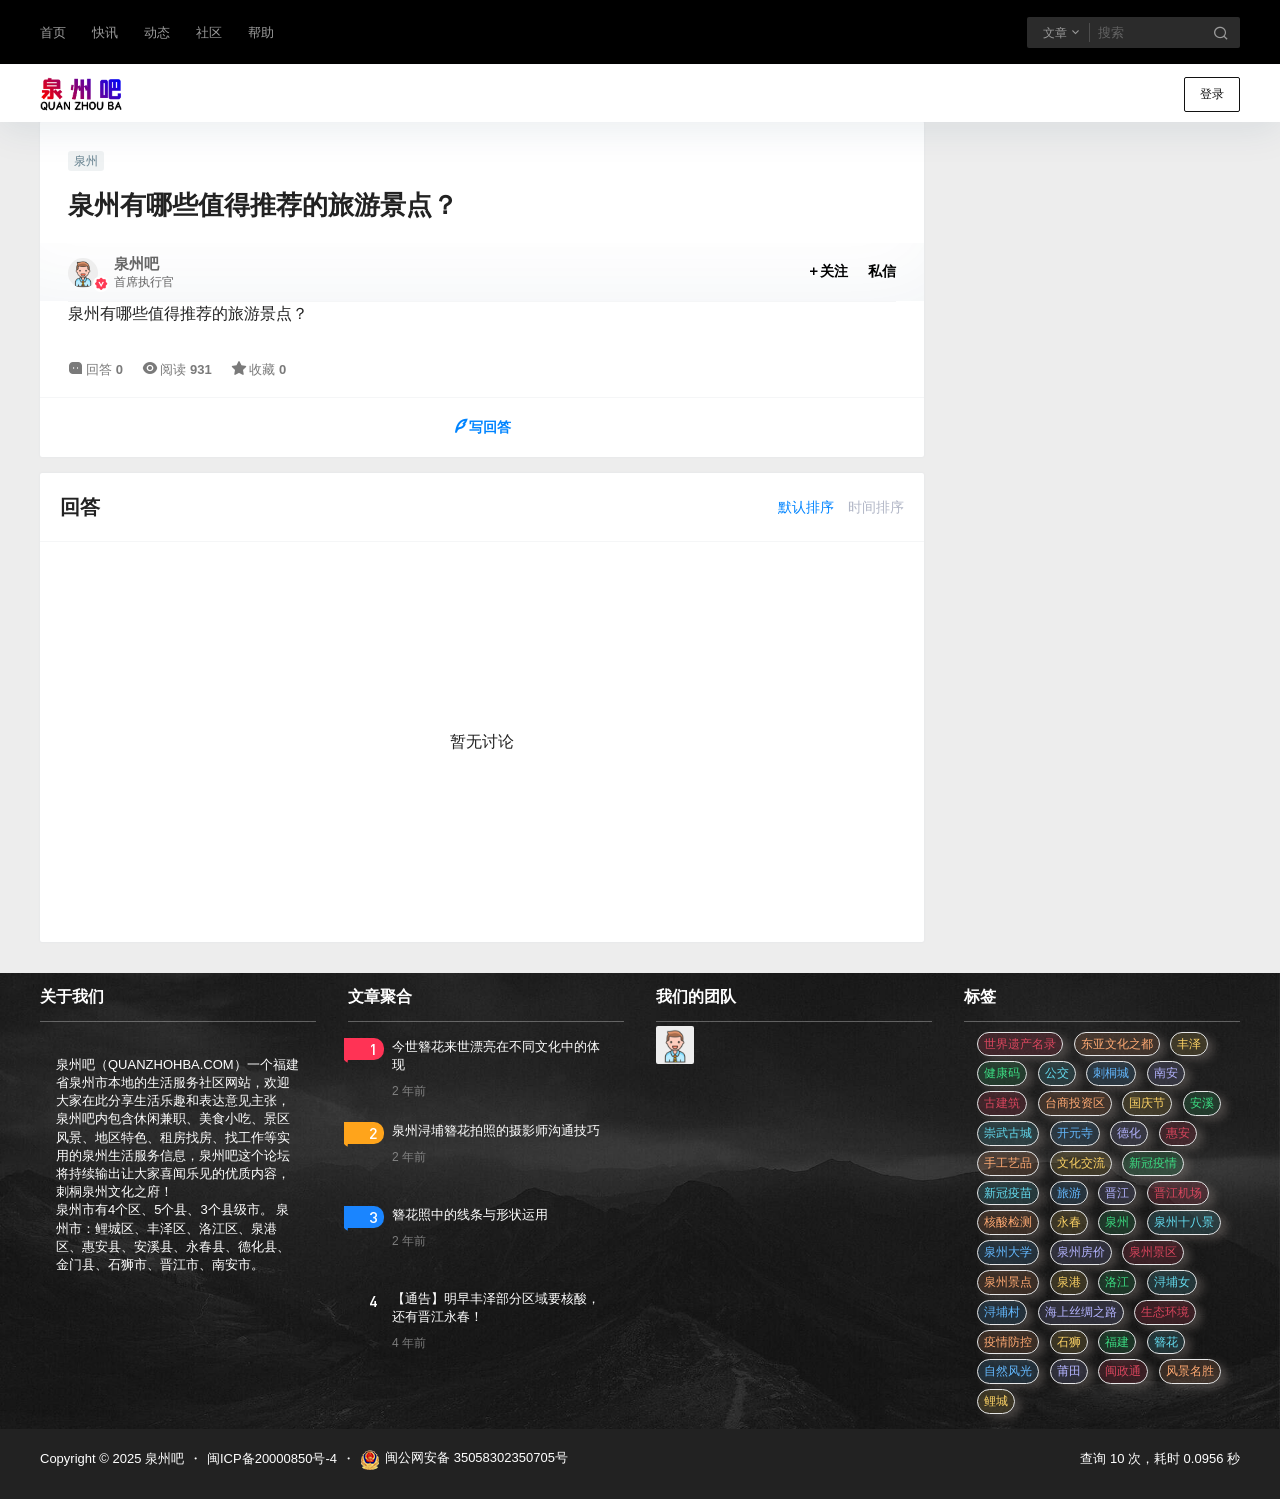 This screenshot has width=1280, height=1499. Describe the element at coordinates (1069, 1371) in the screenshot. I see `莆田 [莆田 (3 项)]` at that location.